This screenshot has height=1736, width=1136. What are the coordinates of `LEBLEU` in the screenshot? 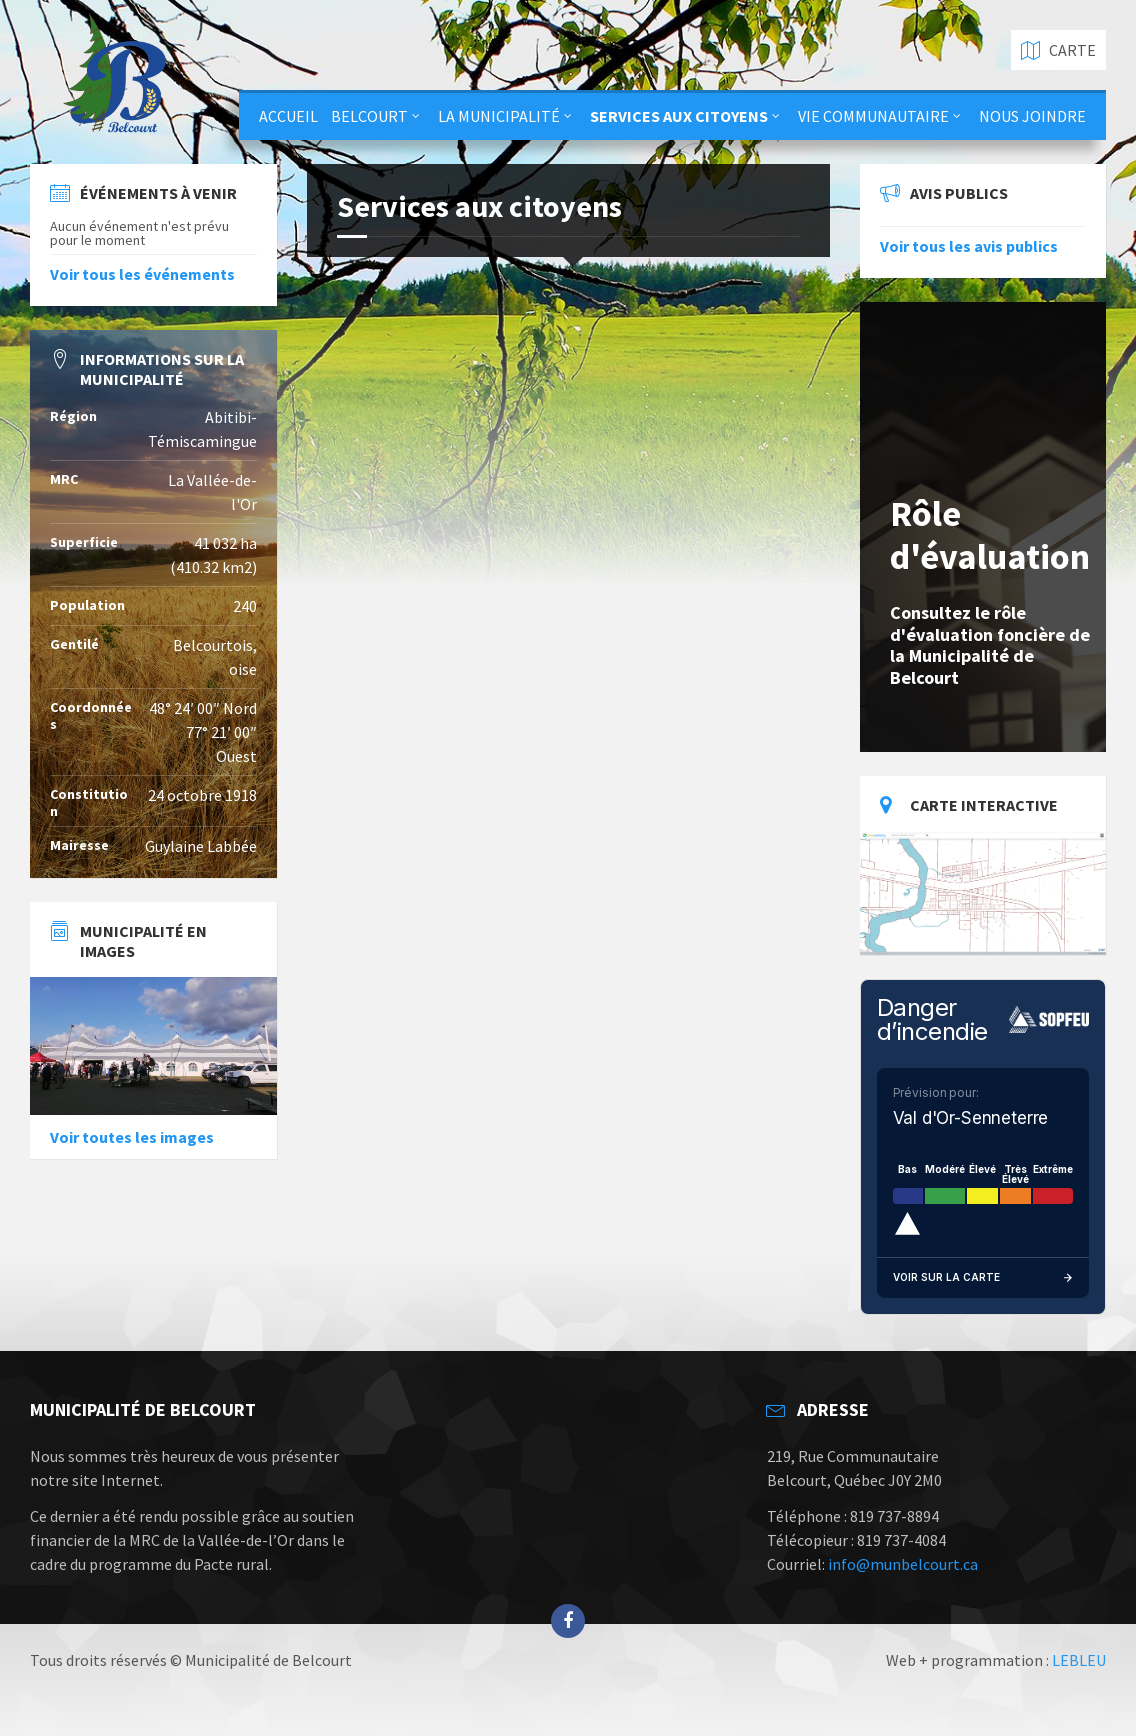 It's located at (1079, 1660).